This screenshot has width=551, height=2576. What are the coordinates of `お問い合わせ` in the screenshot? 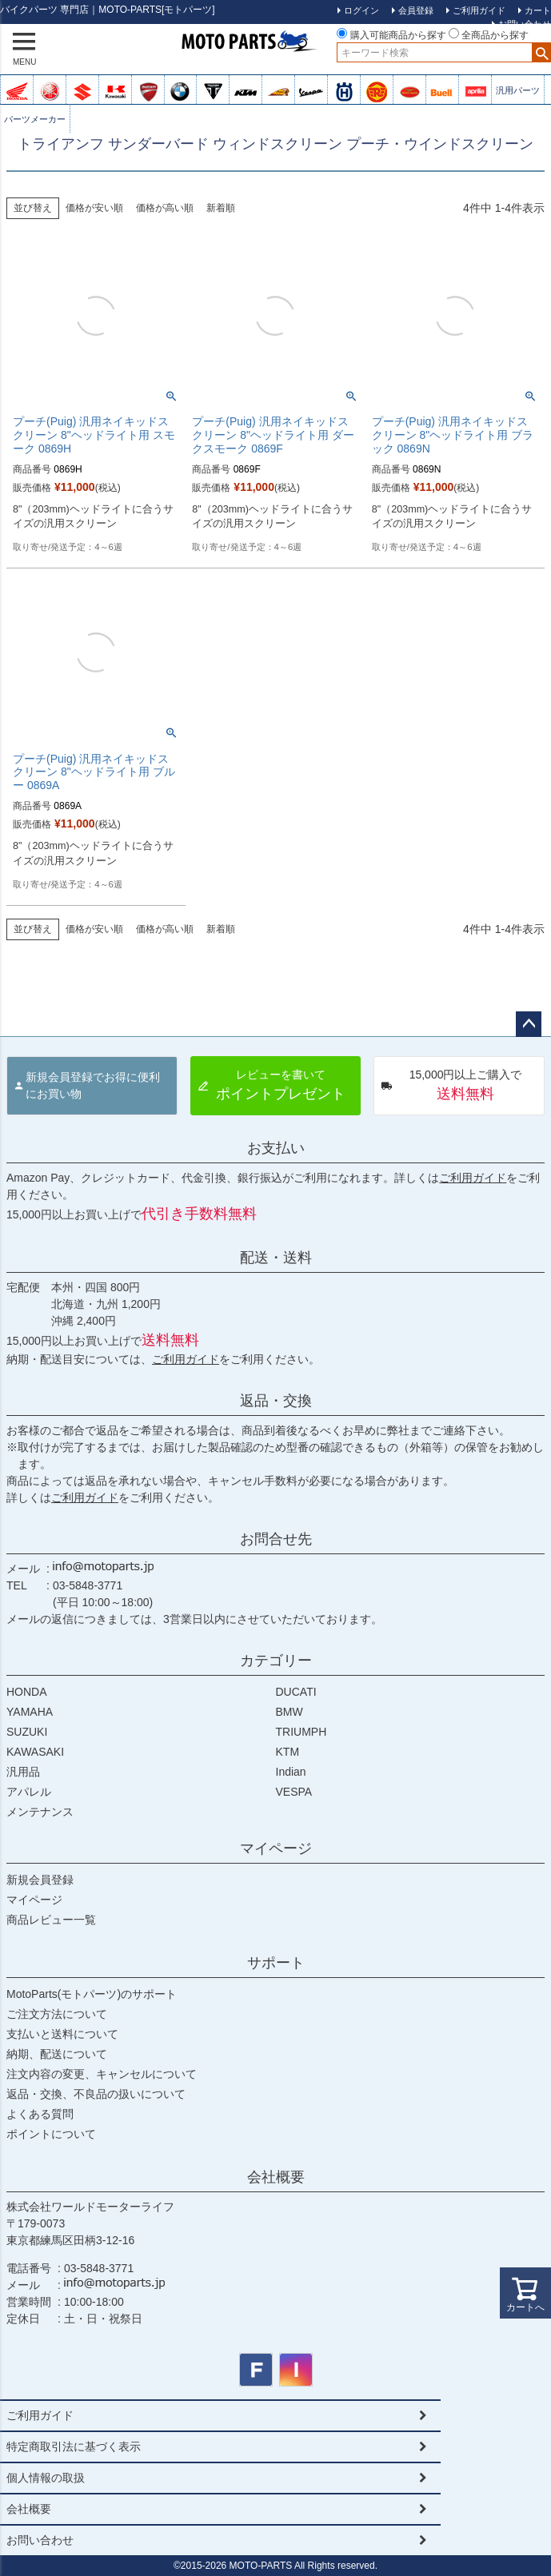 It's located at (40, 2540).